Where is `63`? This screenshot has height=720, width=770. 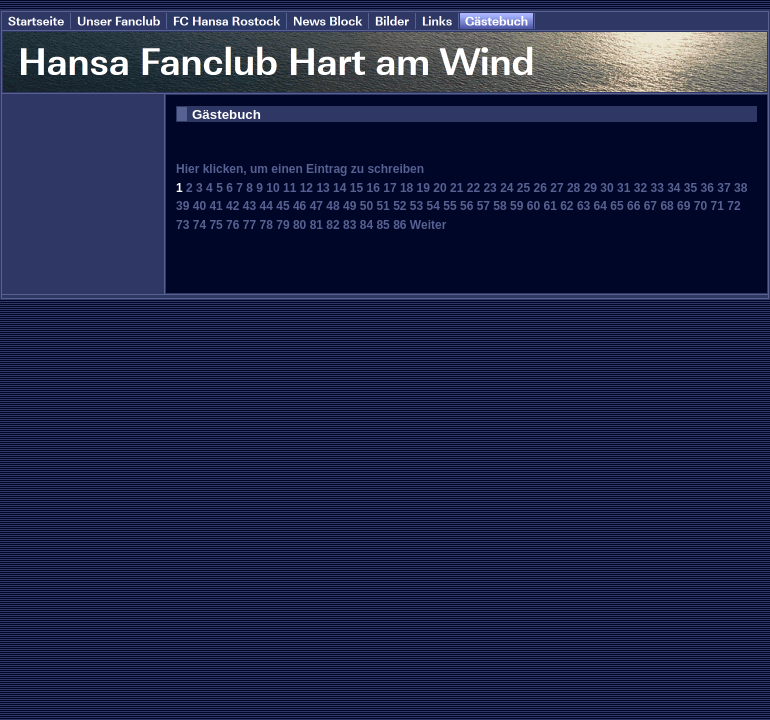
63 is located at coordinates (583, 206).